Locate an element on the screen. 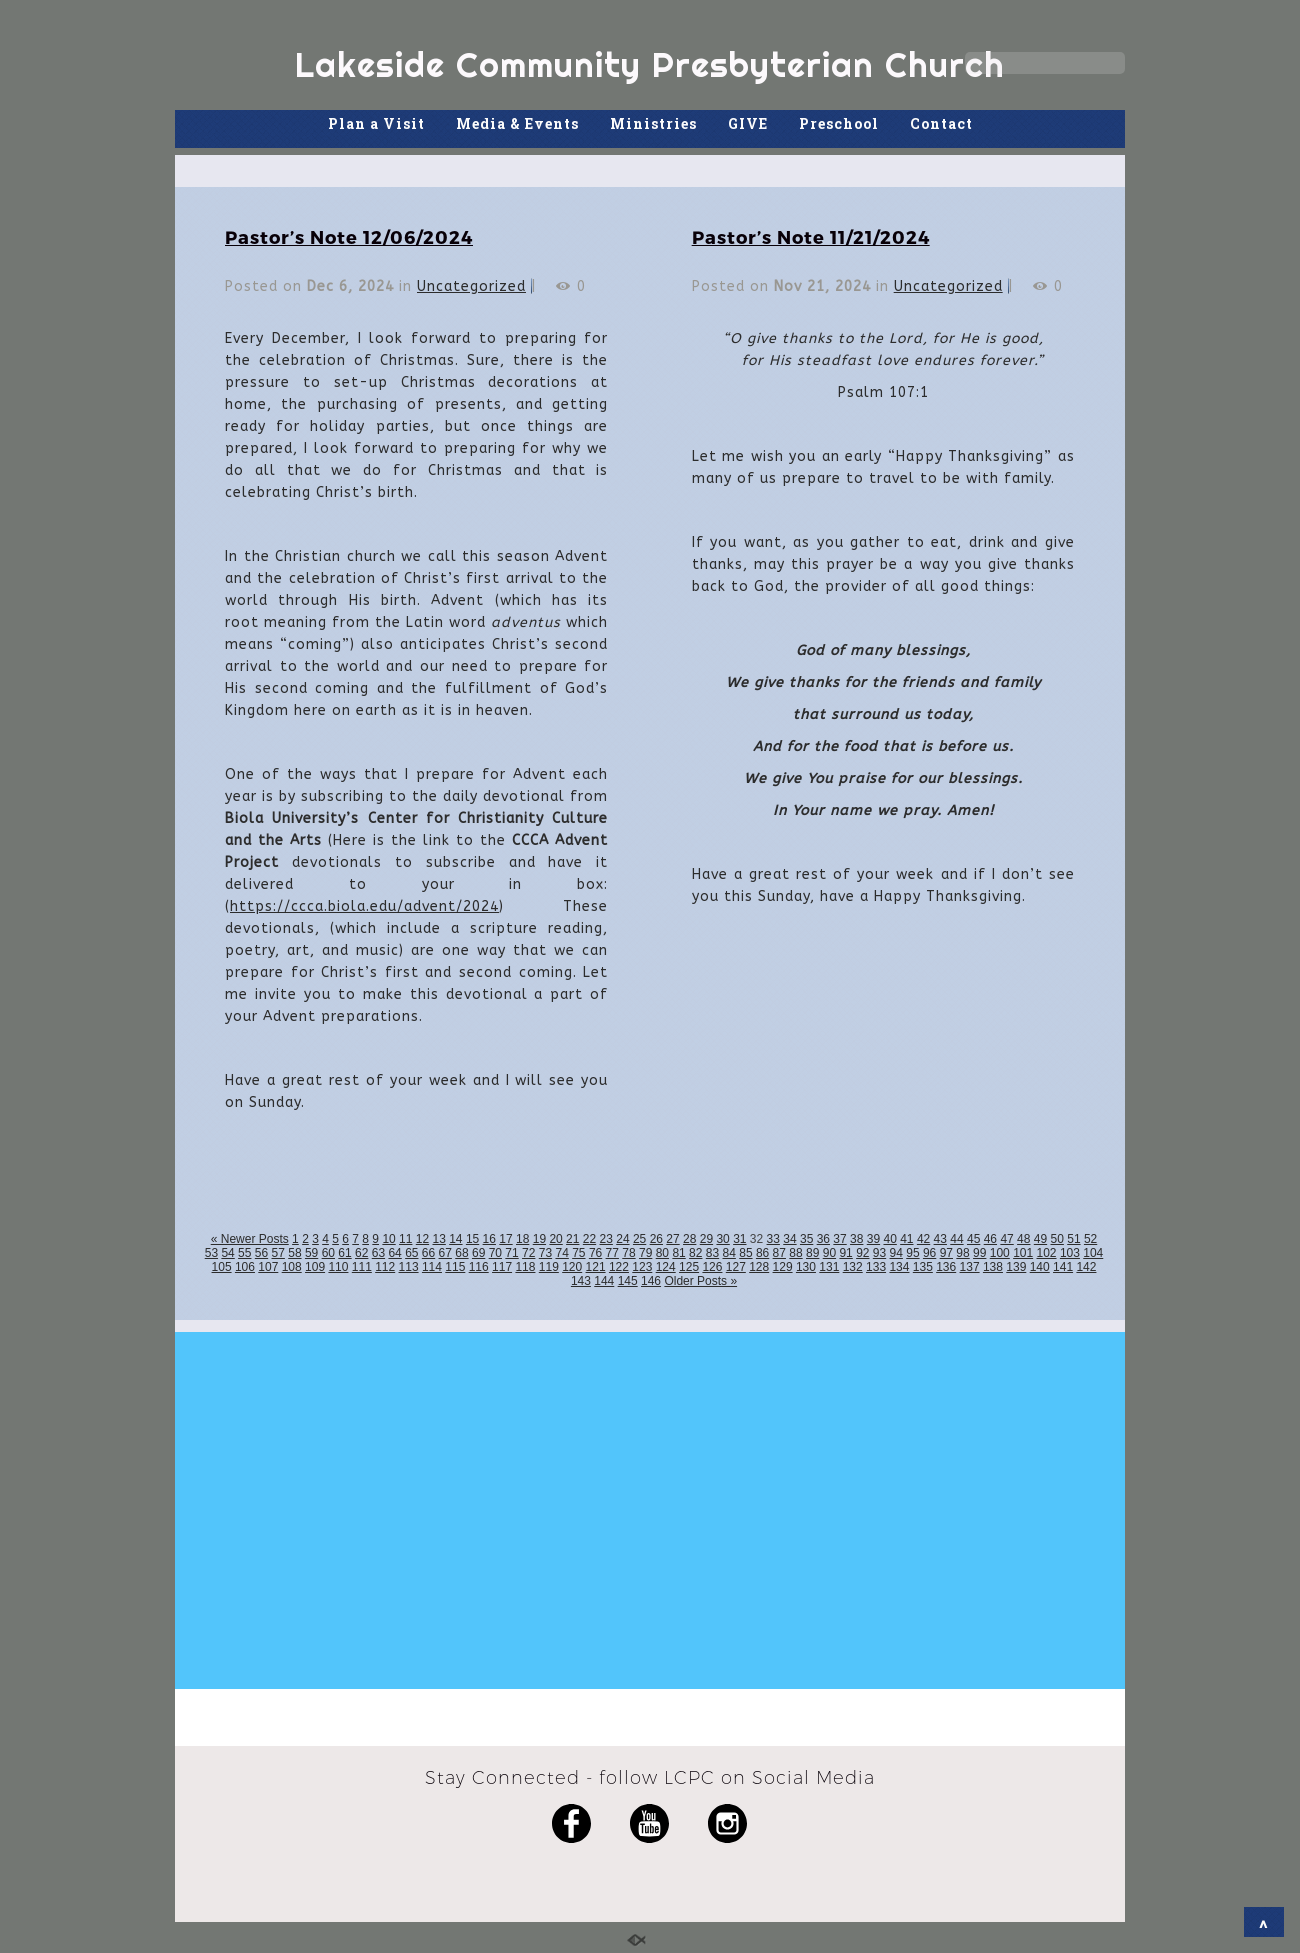  133 is located at coordinates (876, 1267).